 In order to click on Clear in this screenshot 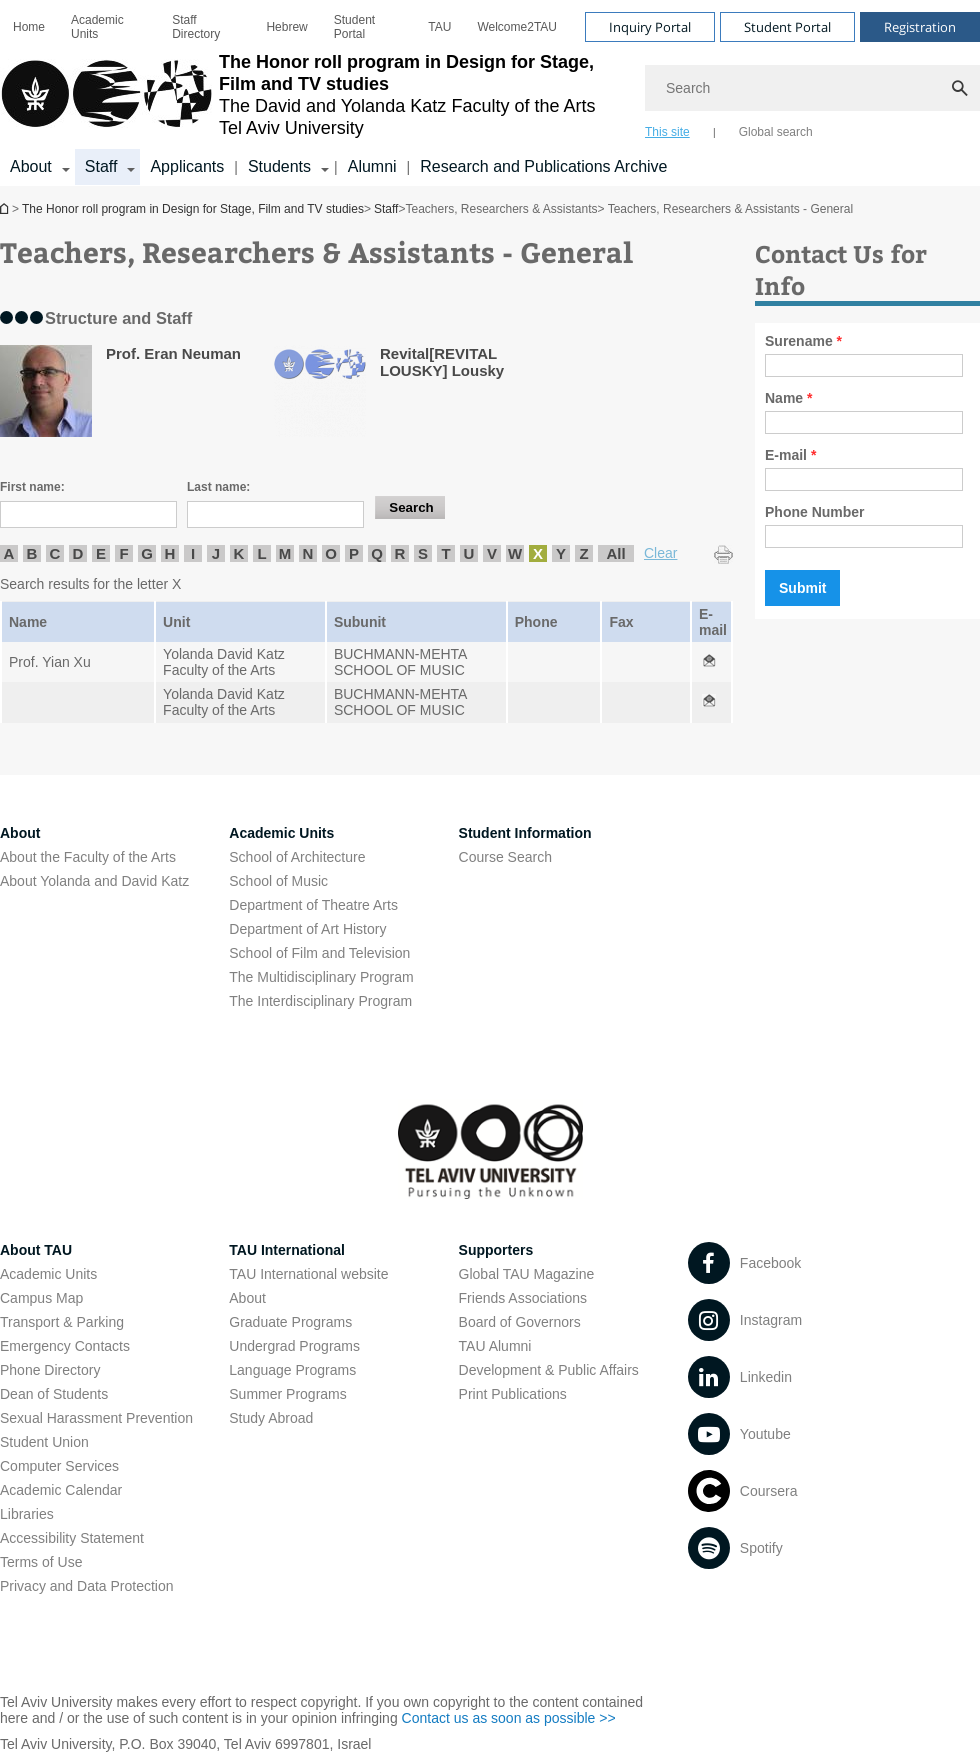, I will do `click(660, 553)`.